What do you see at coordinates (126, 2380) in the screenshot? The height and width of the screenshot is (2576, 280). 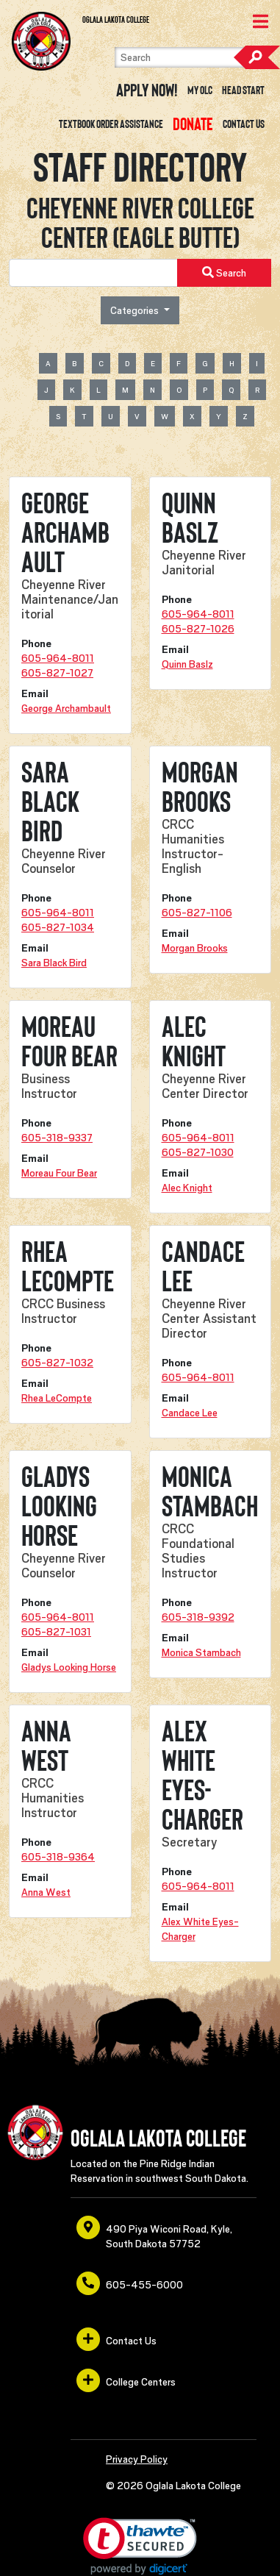 I see `College Centers` at bounding box center [126, 2380].